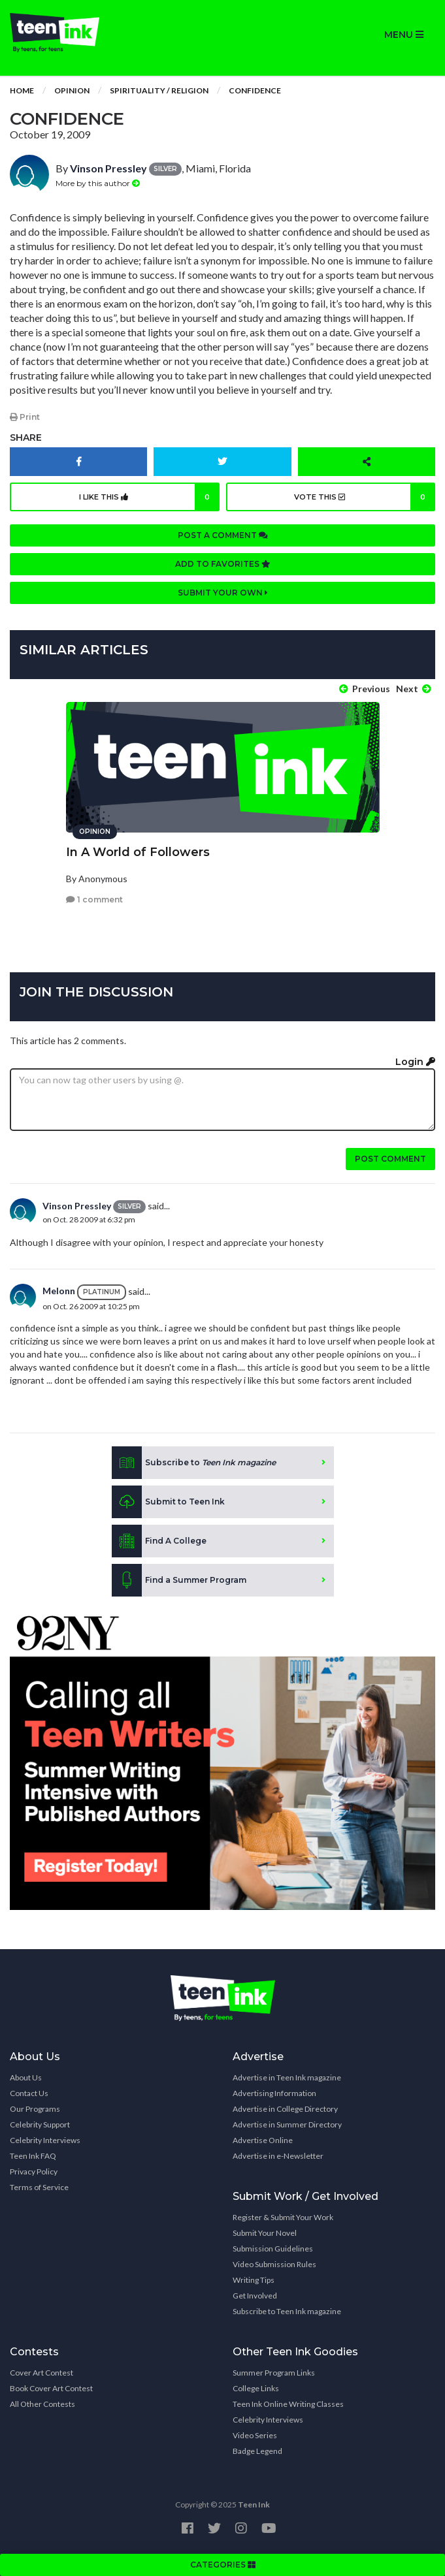 The width and height of the screenshot is (445, 2576). I want to click on CATEGORIES, so click(222, 2564).